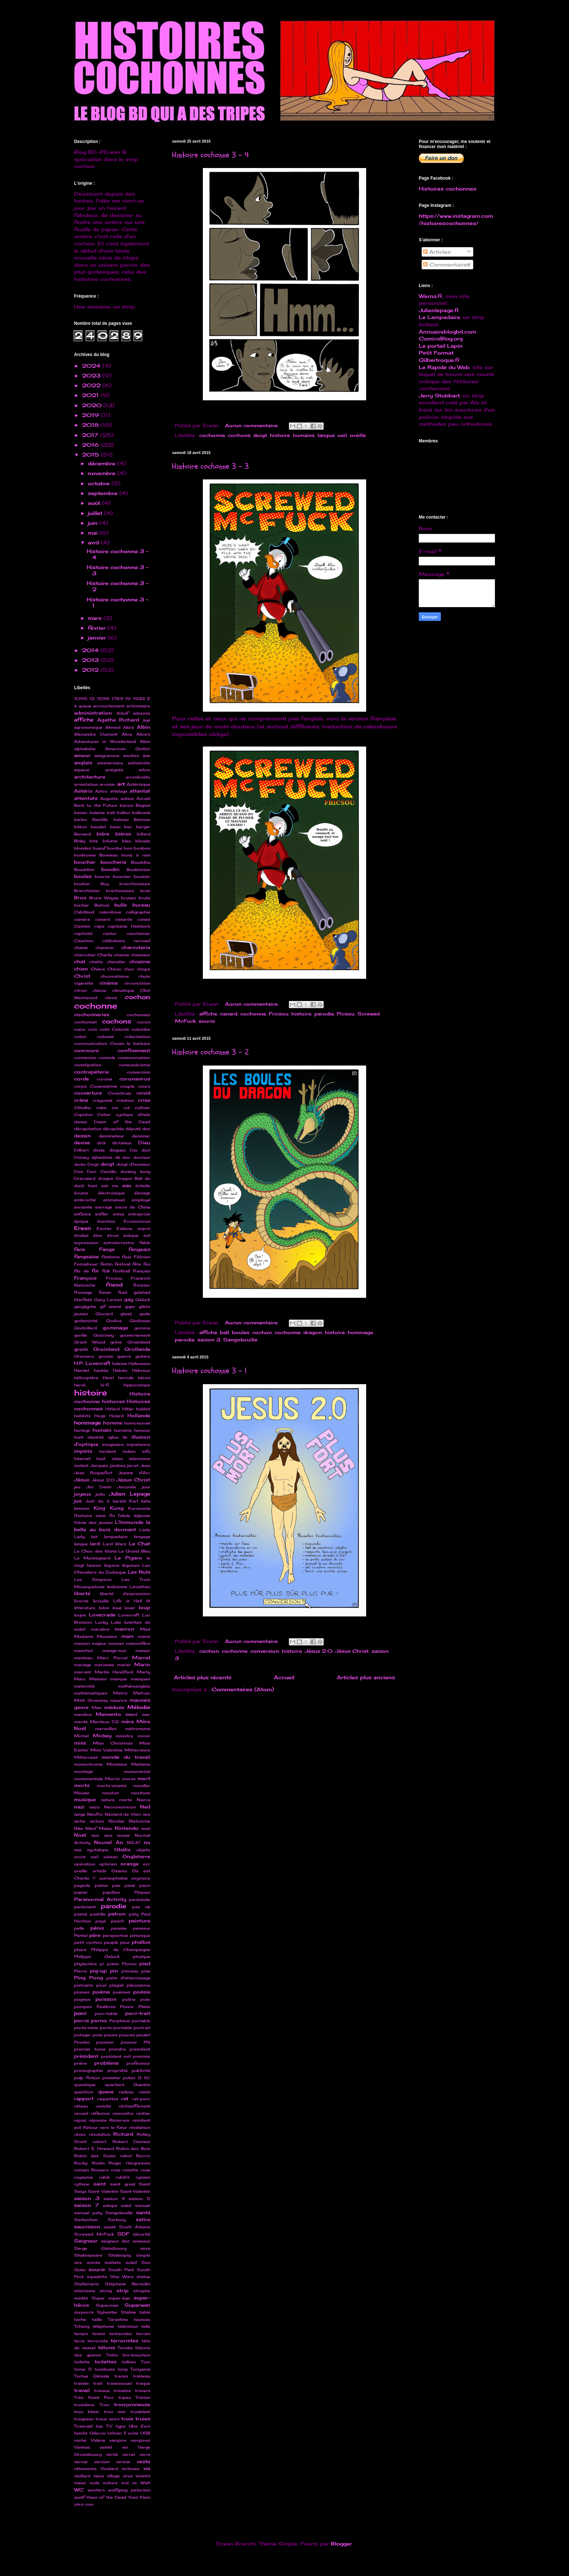  Describe the element at coordinates (140, 1678) in the screenshot. I see `masques` at that location.